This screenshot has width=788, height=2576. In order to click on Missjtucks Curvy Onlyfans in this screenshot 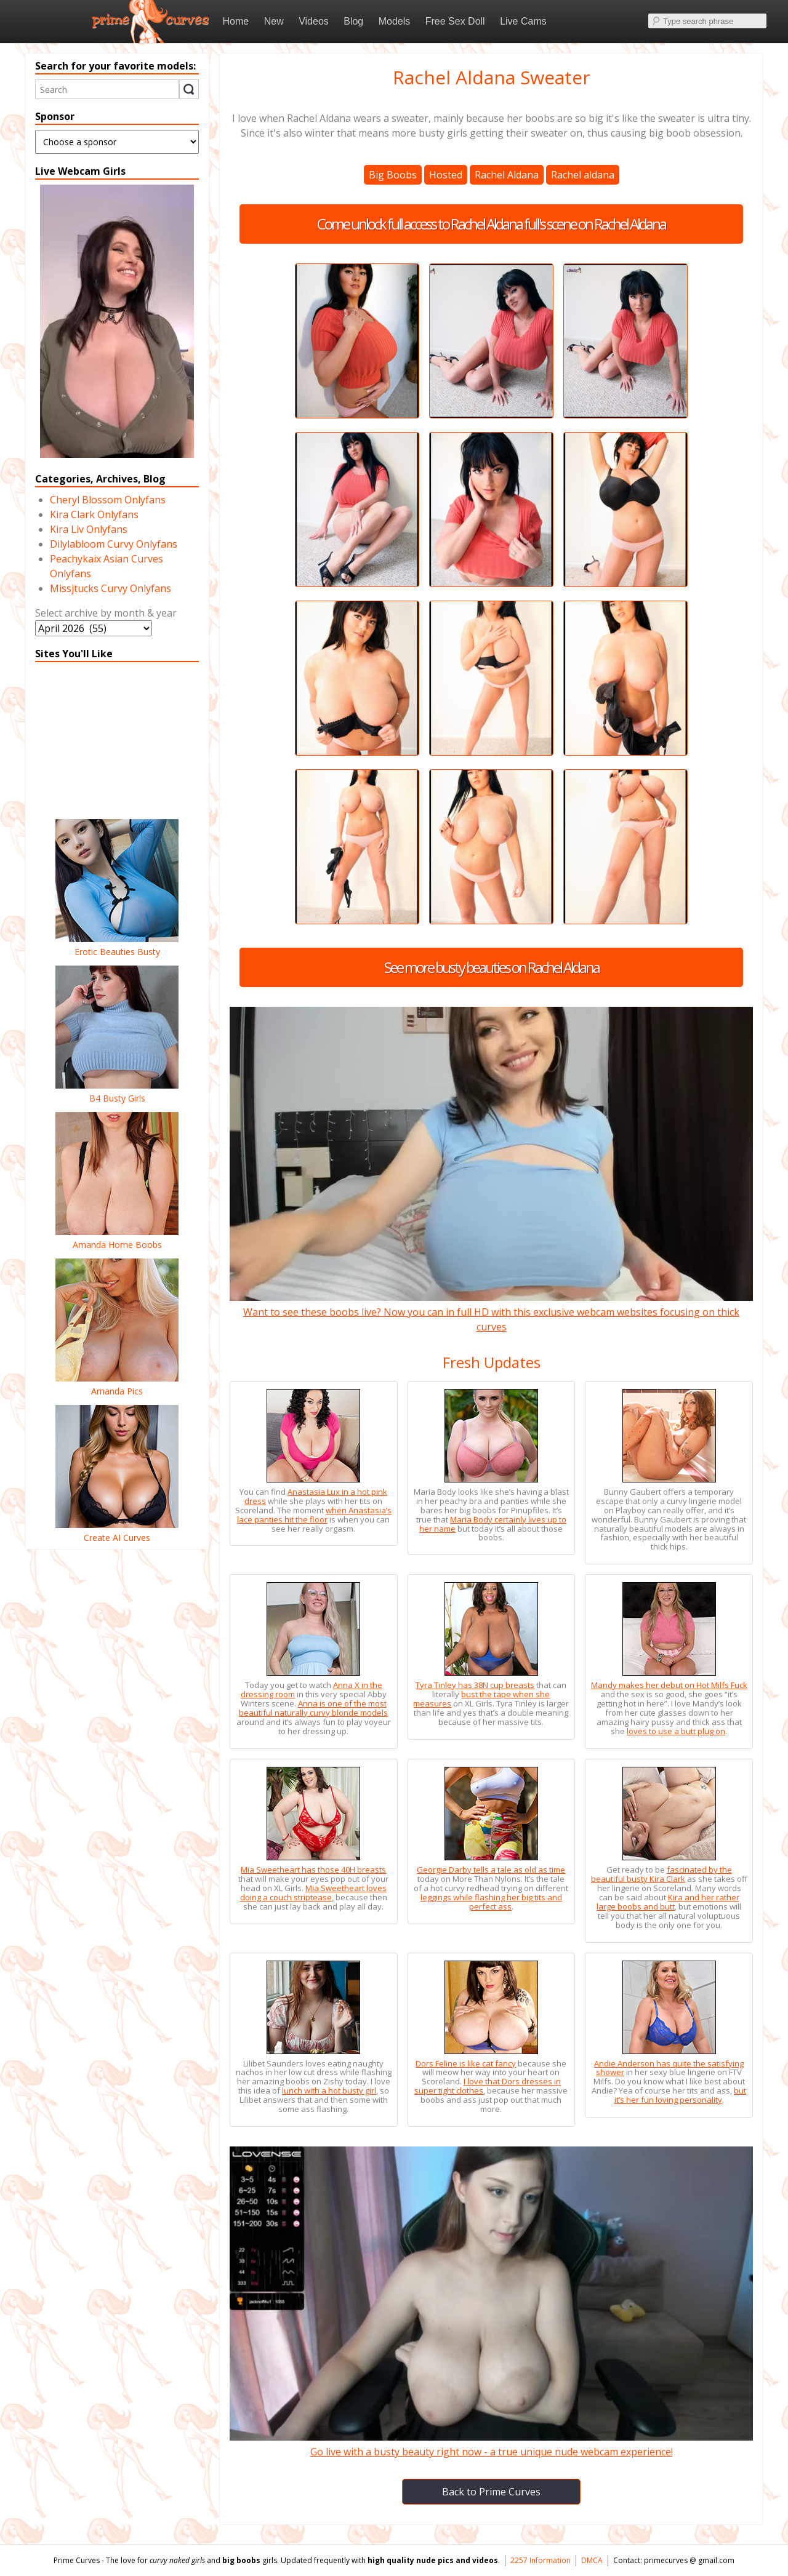, I will do `click(110, 588)`.